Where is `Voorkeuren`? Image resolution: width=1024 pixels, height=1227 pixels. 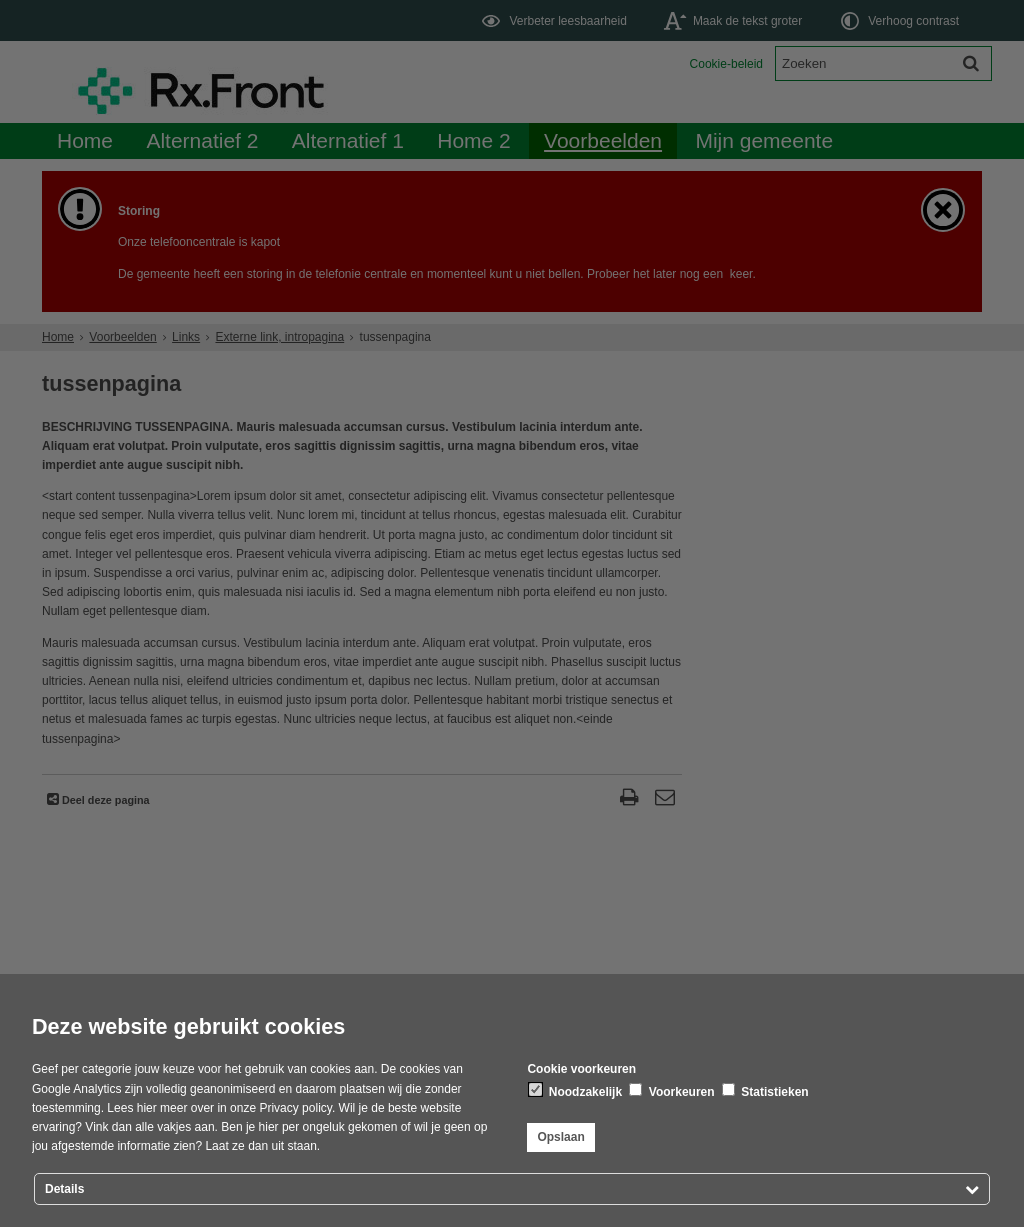
Voorkeuren is located at coordinates (671, 1091).